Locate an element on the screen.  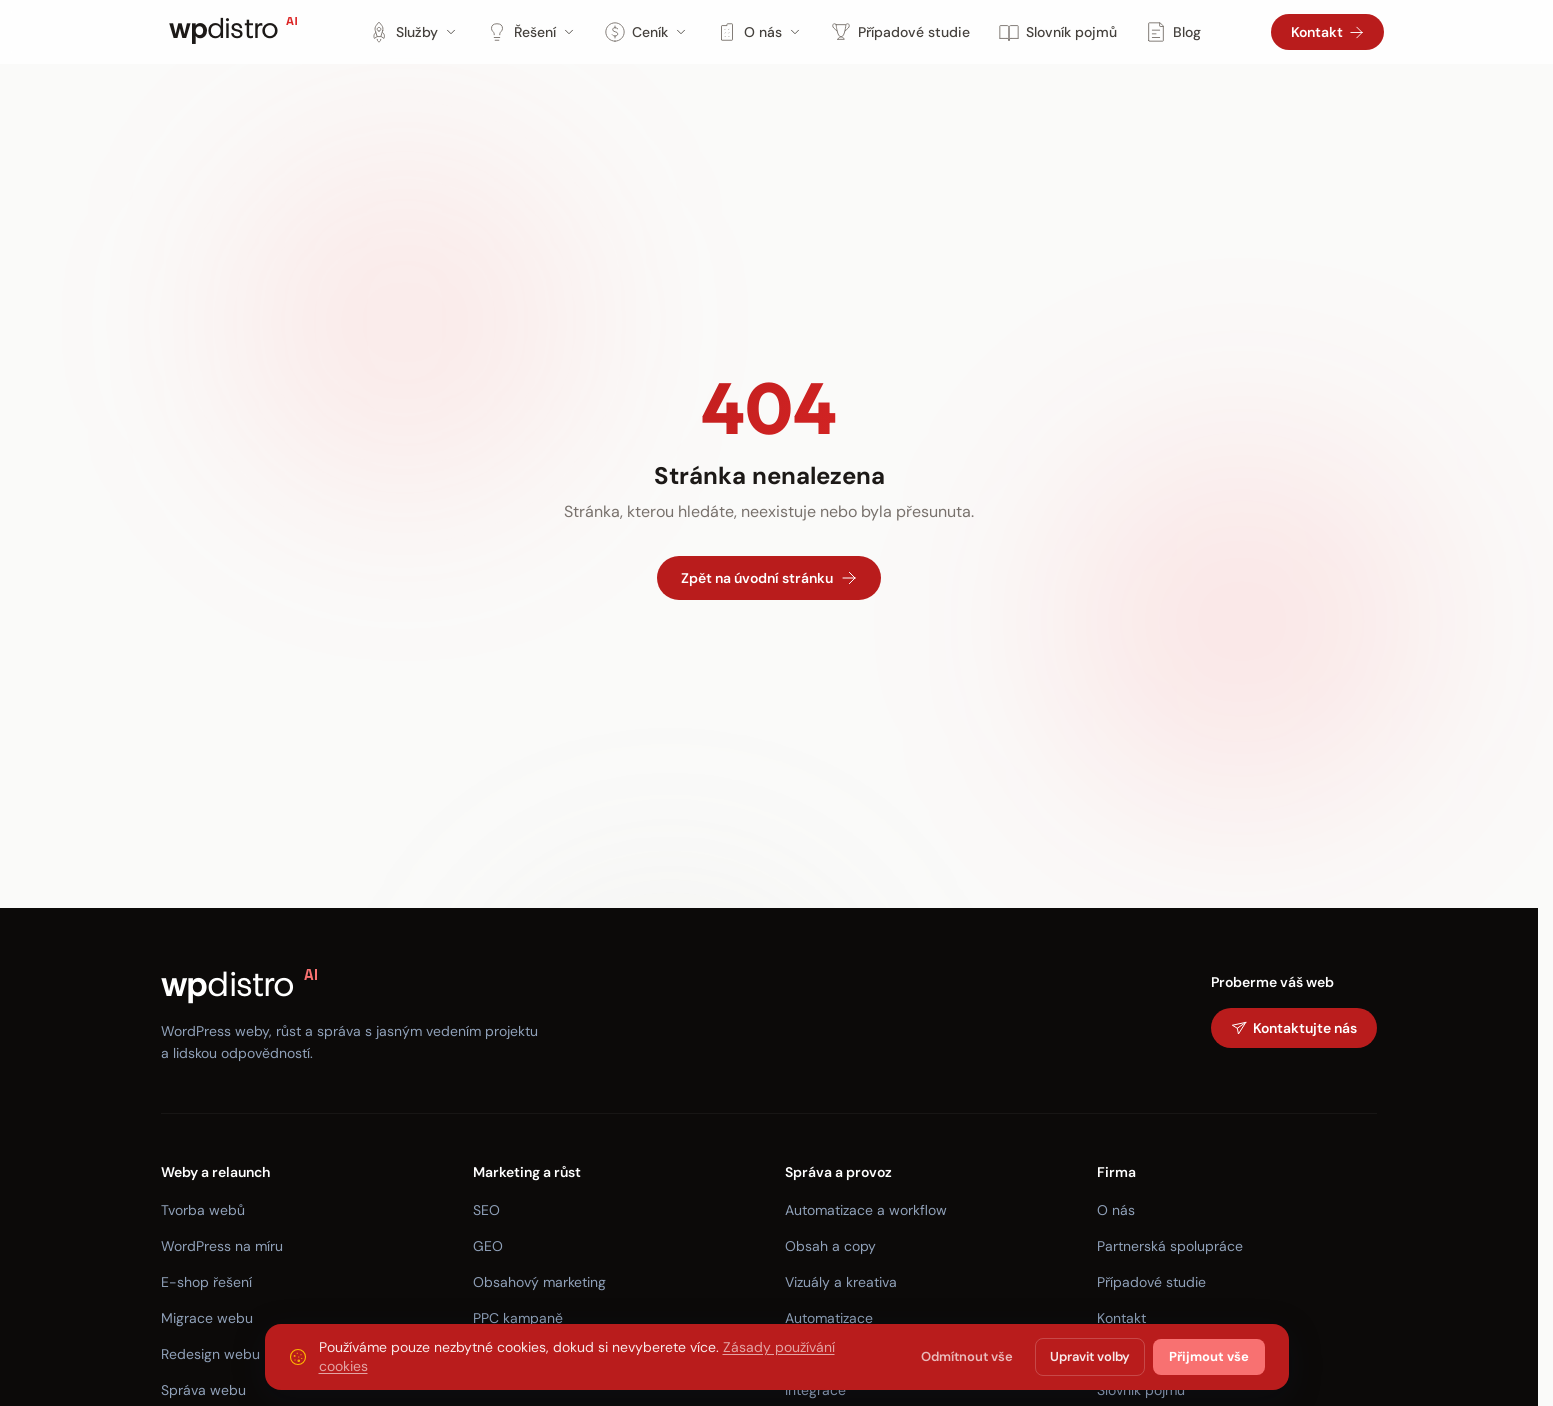
Odmítnout vše is located at coordinates (967, 1356).